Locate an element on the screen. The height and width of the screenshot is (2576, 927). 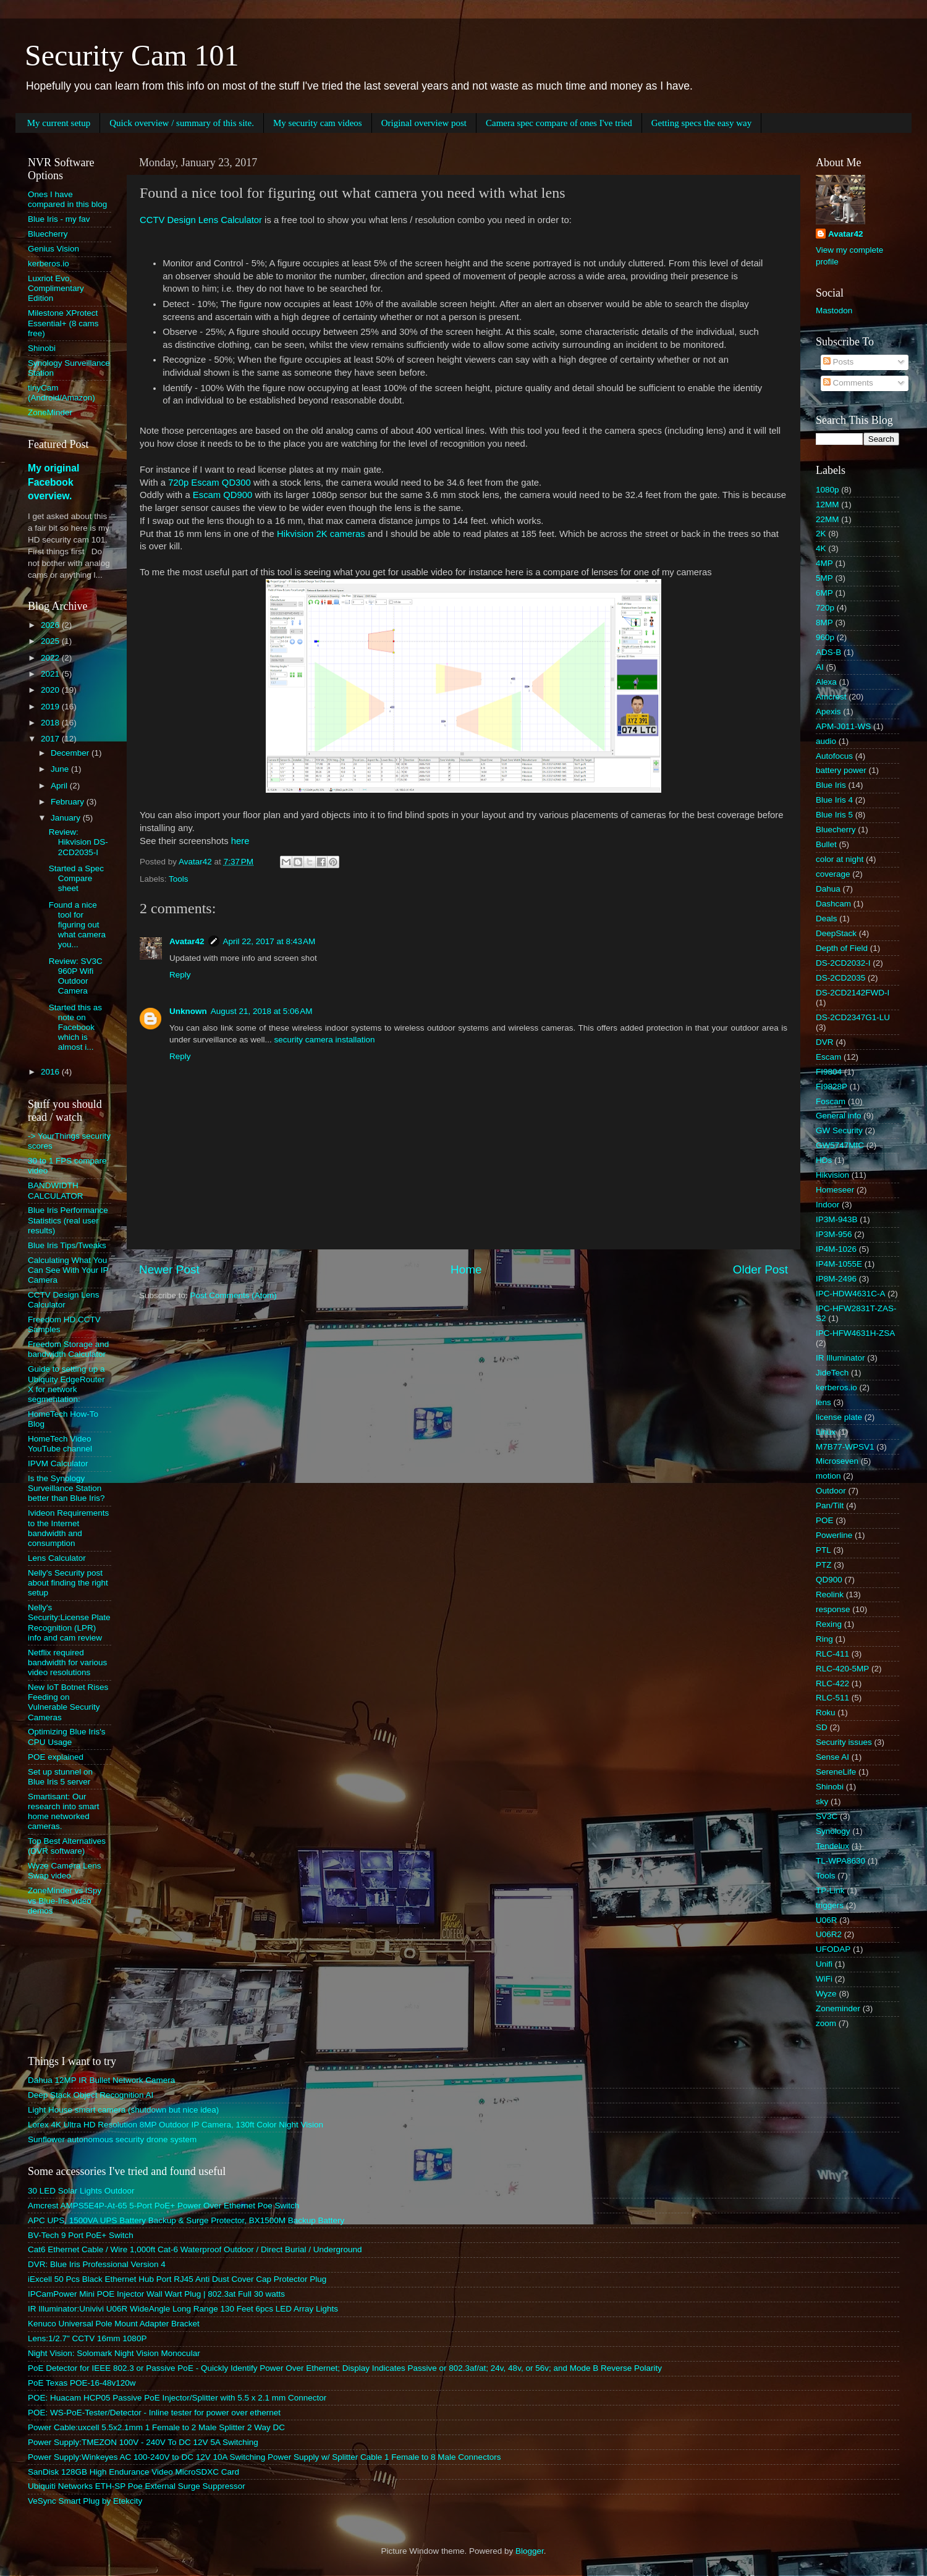
Avatar42 is located at coordinates (187, 941).